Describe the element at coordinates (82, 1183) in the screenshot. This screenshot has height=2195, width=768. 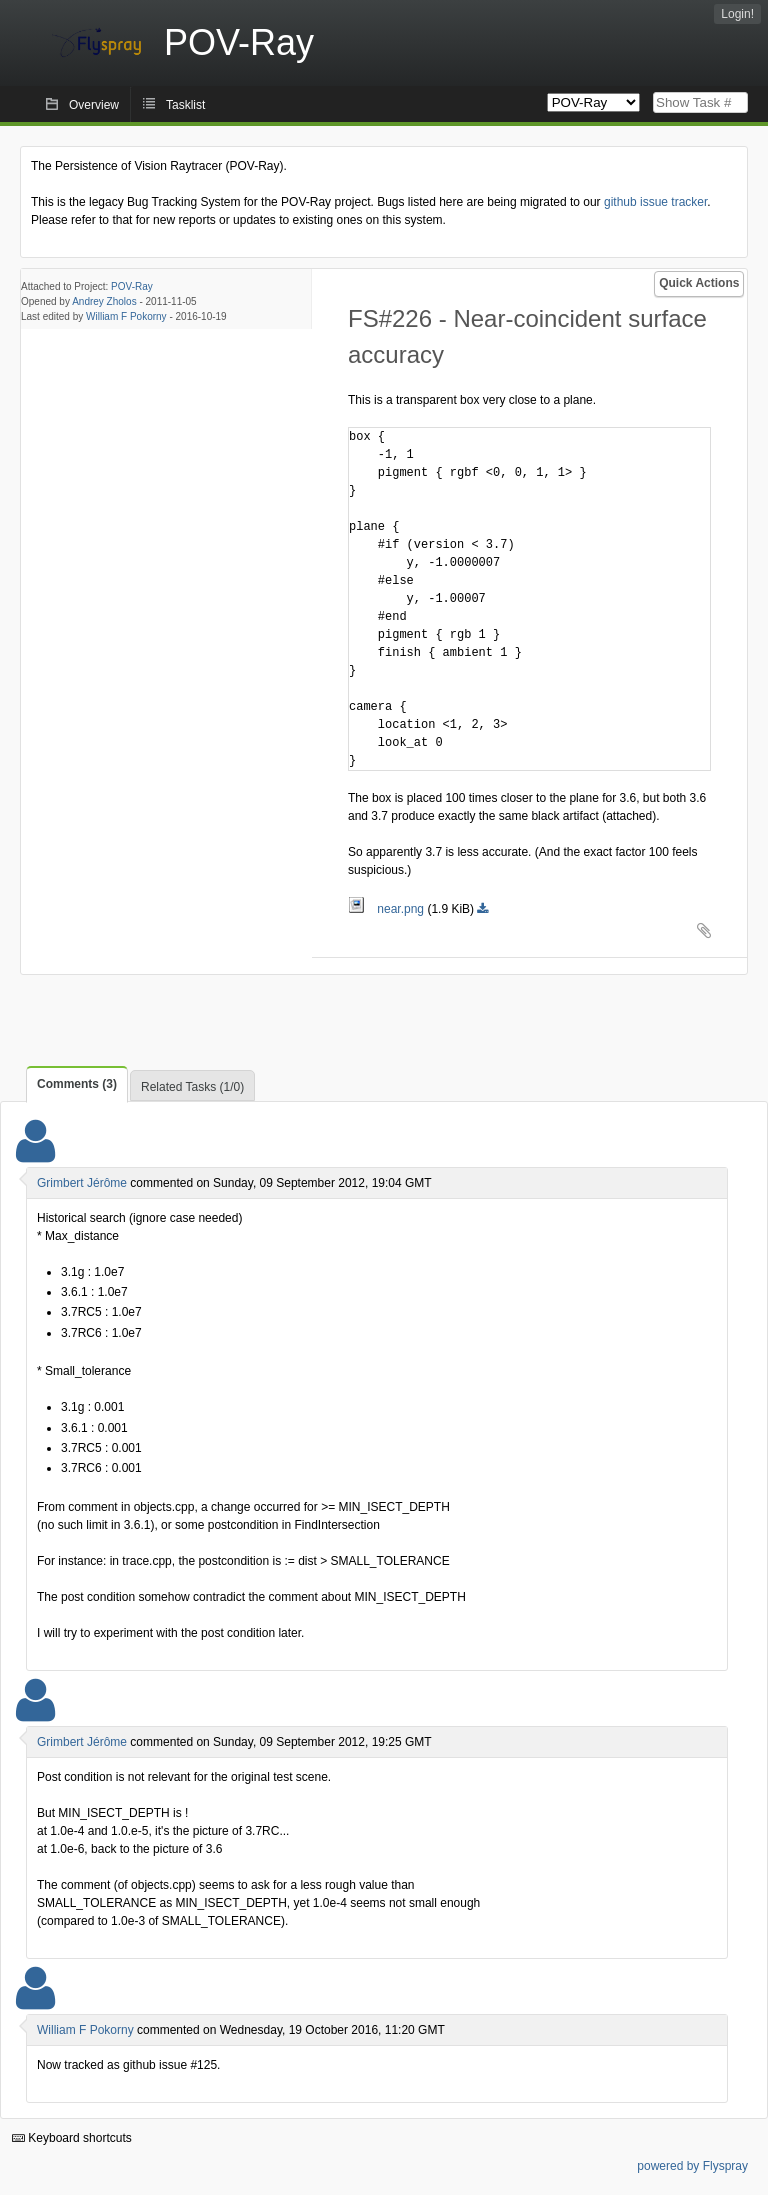
I see `Grimbert Jérôme` at that location.